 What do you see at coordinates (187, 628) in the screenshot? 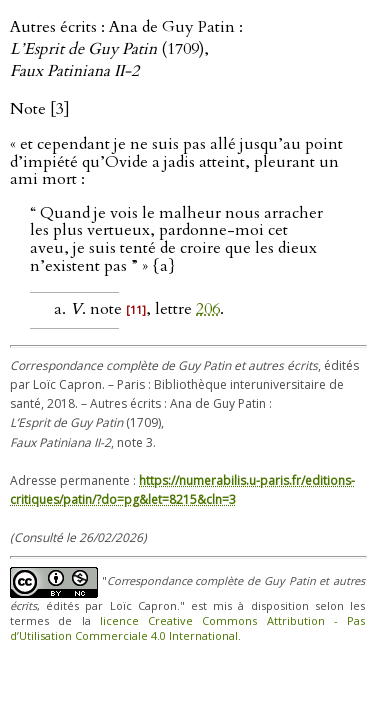
I see `licence Creative Commons Attribution - Pas d’Utilisation Commerciale 4.0 International` at bounding box center [187, 628].